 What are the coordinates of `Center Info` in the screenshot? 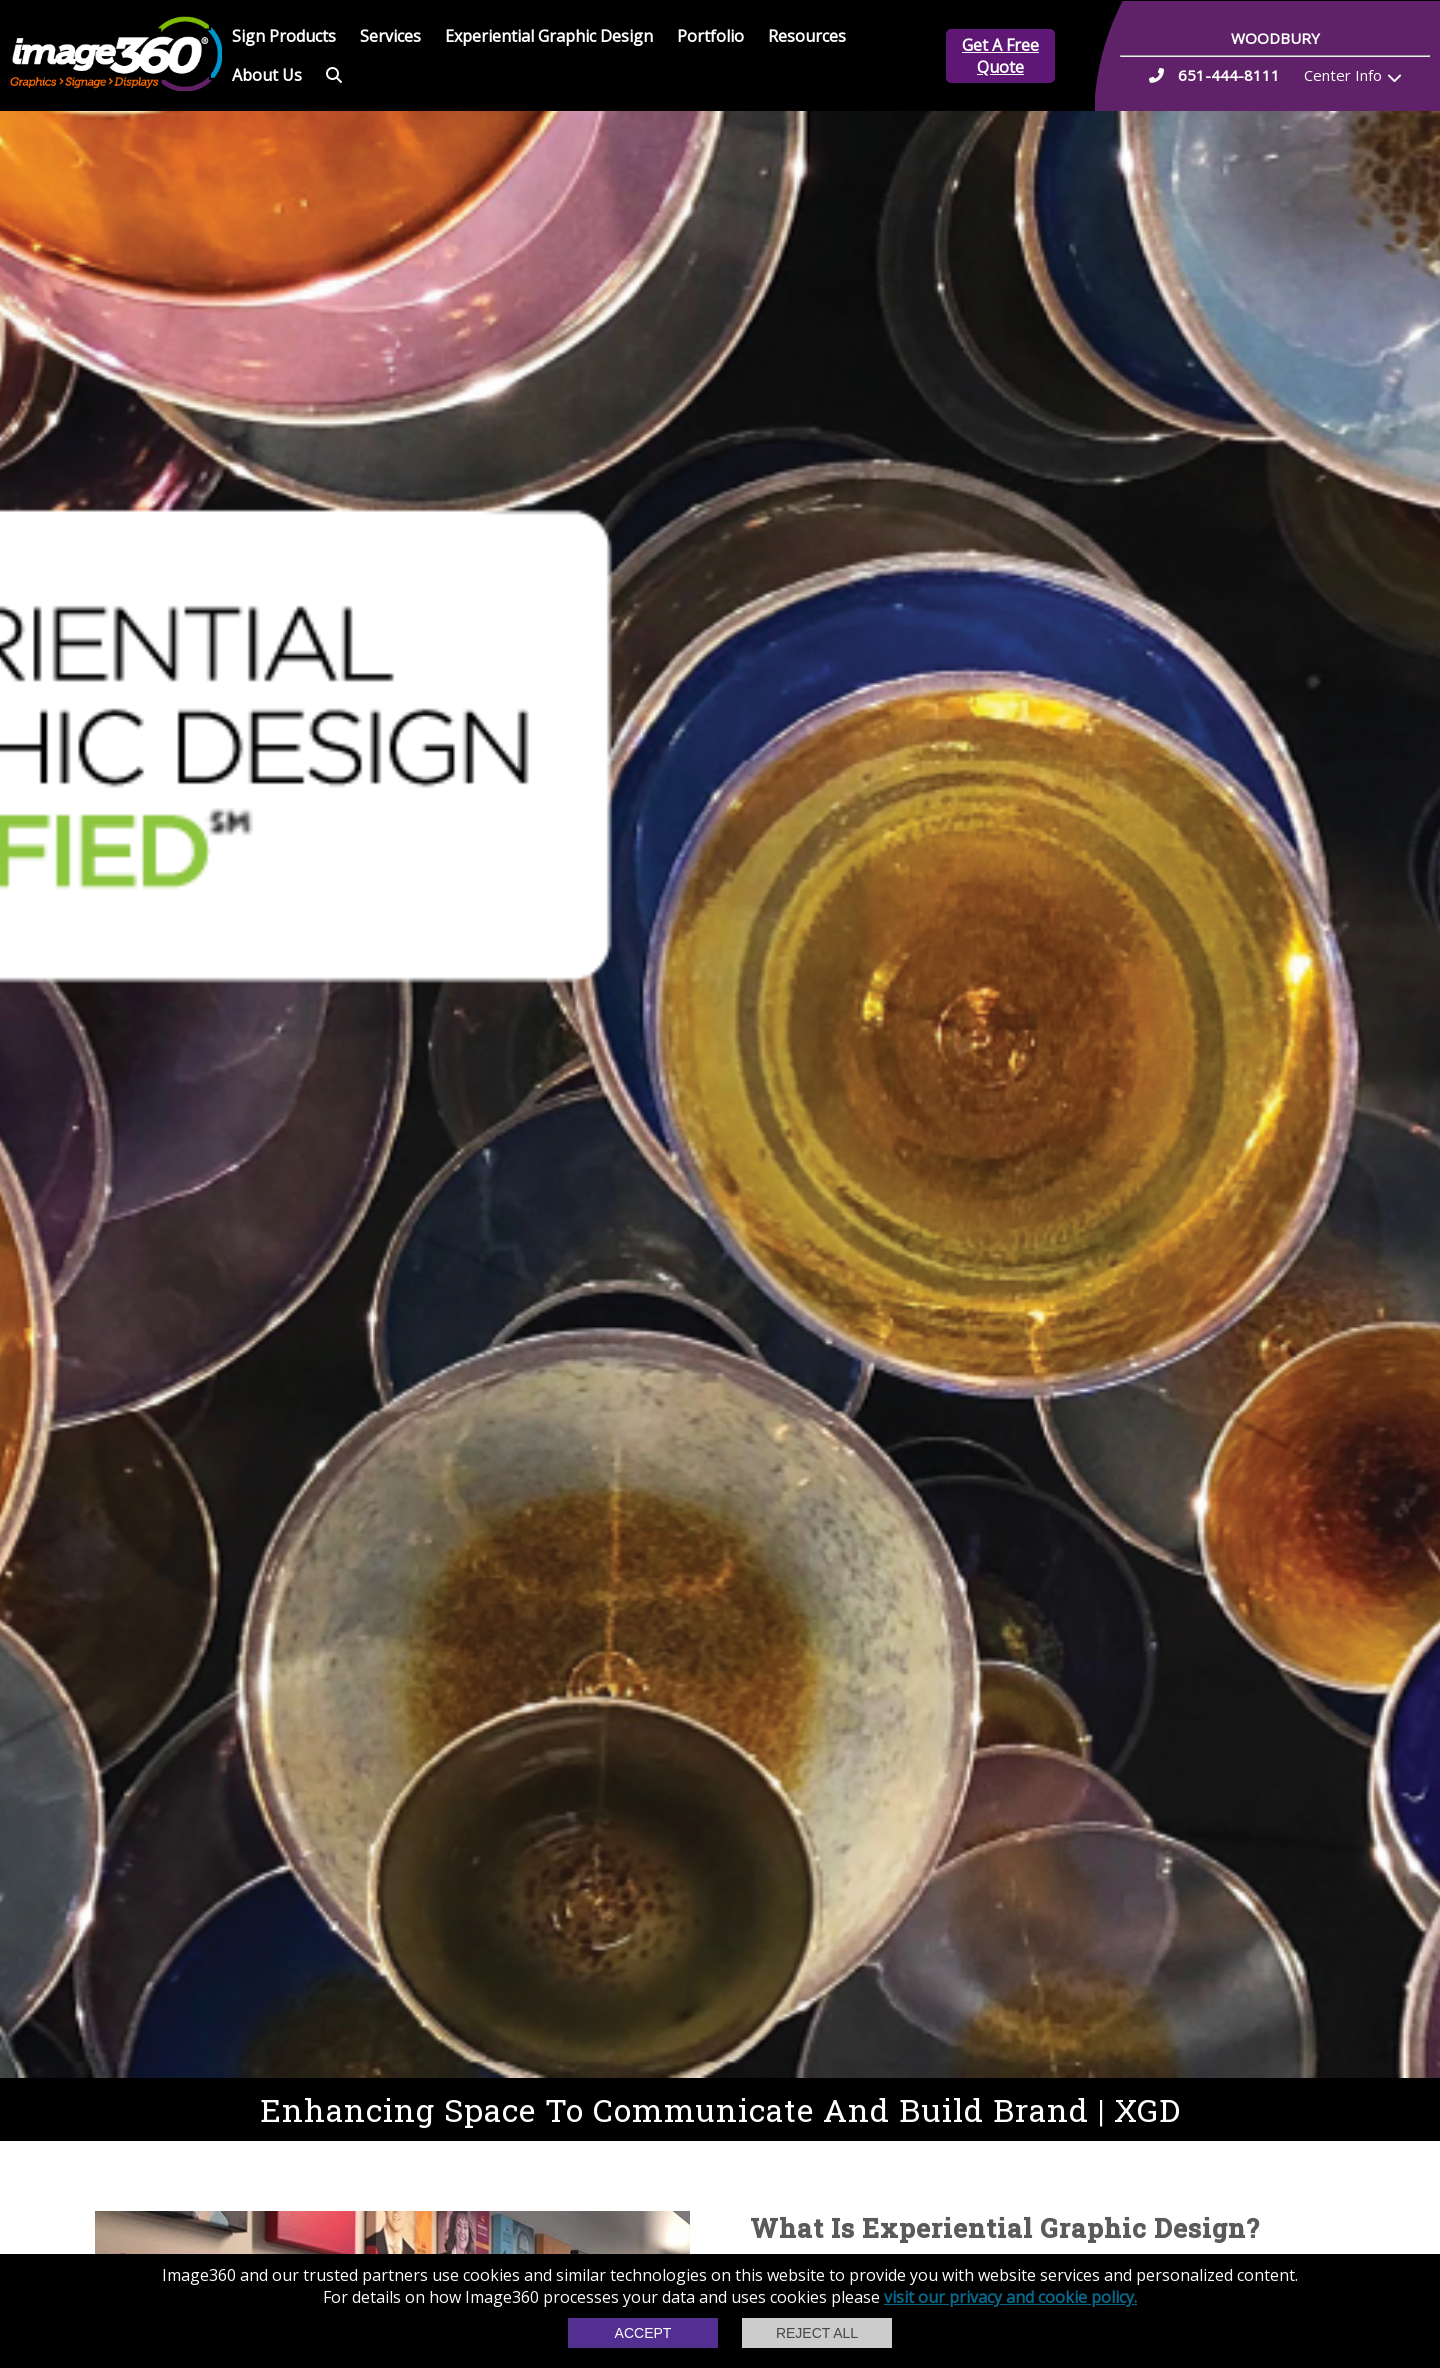 It's located at (1343, 75).